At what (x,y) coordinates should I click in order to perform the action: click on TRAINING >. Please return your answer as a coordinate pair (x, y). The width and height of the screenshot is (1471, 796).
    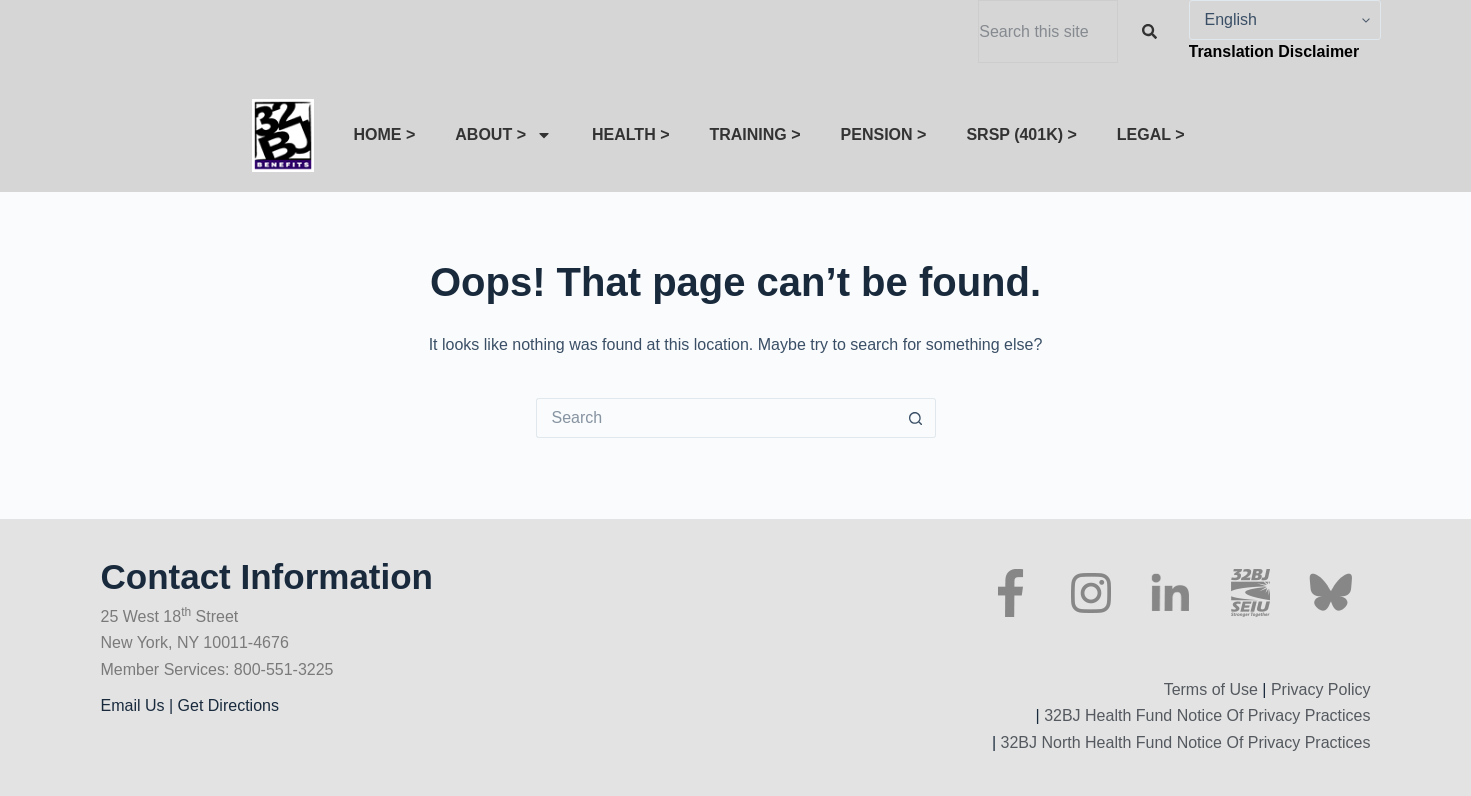
    Looking at the image, I should click on (754, 134).